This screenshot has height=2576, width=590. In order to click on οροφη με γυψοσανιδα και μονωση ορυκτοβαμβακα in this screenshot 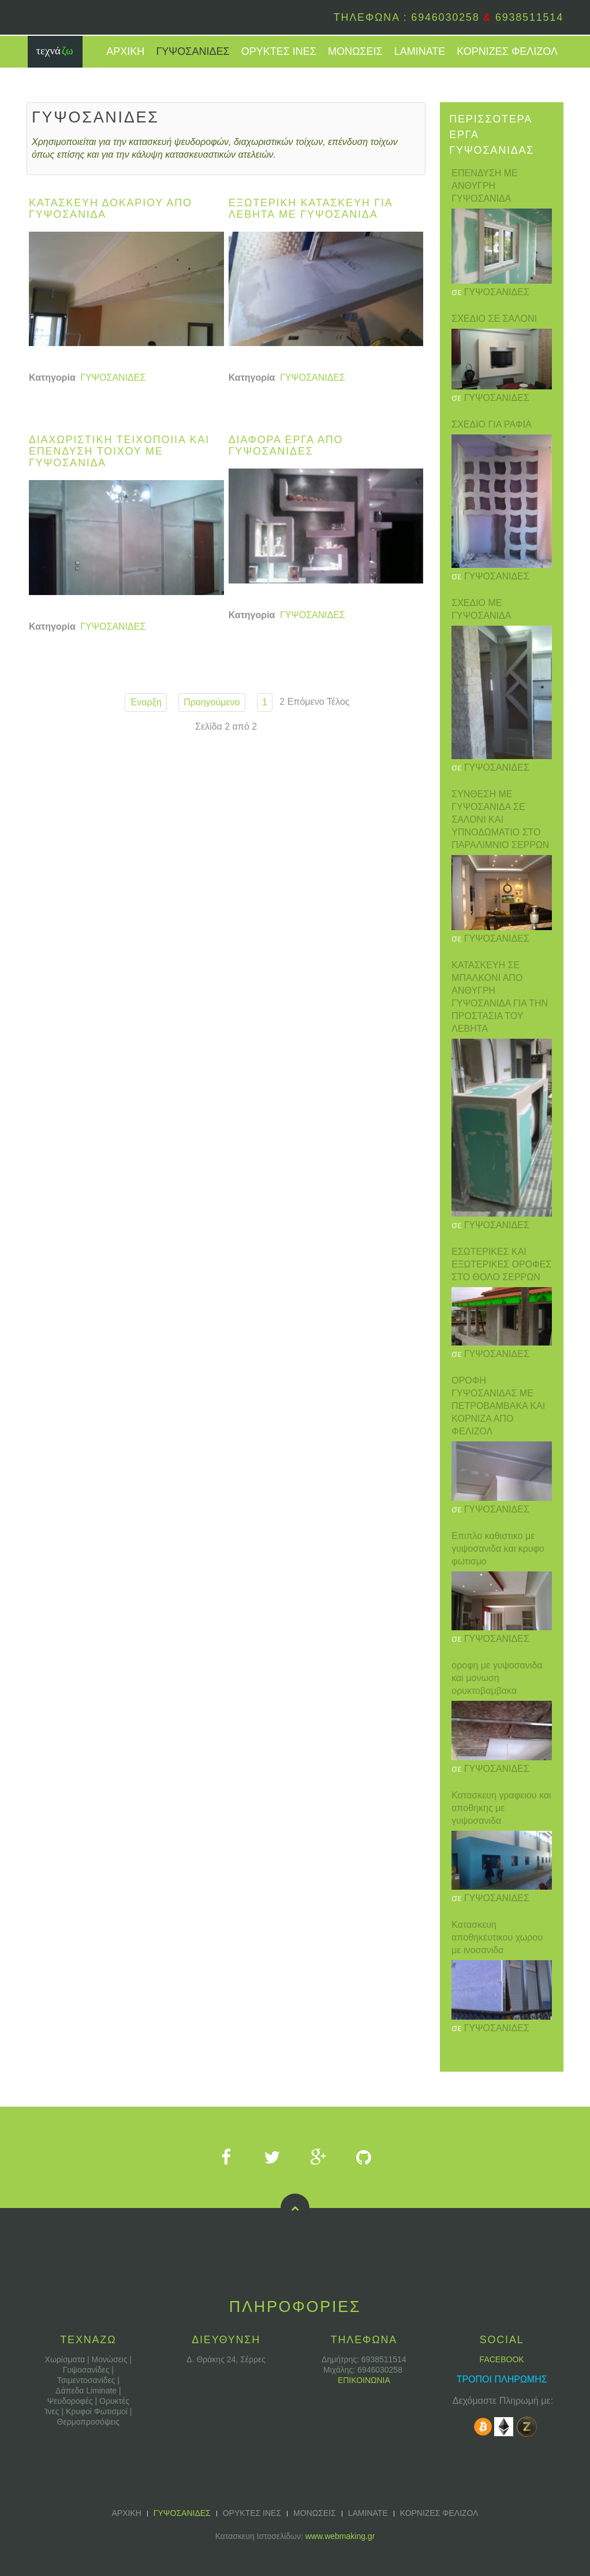, I will do `click(496, 1678)`.